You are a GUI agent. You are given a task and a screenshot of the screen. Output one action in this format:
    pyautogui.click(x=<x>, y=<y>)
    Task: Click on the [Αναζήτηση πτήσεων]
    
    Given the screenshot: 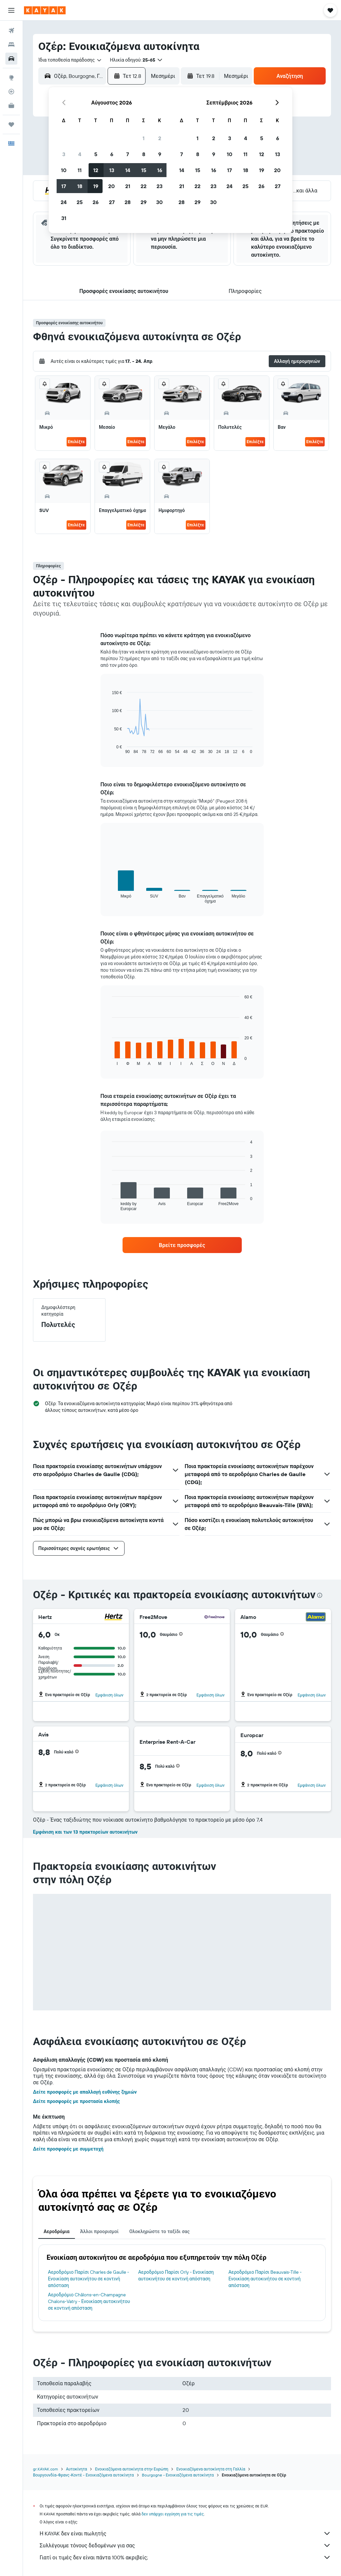 What is the action you would take?
    pyautogui.click(x=11, y=30)
    